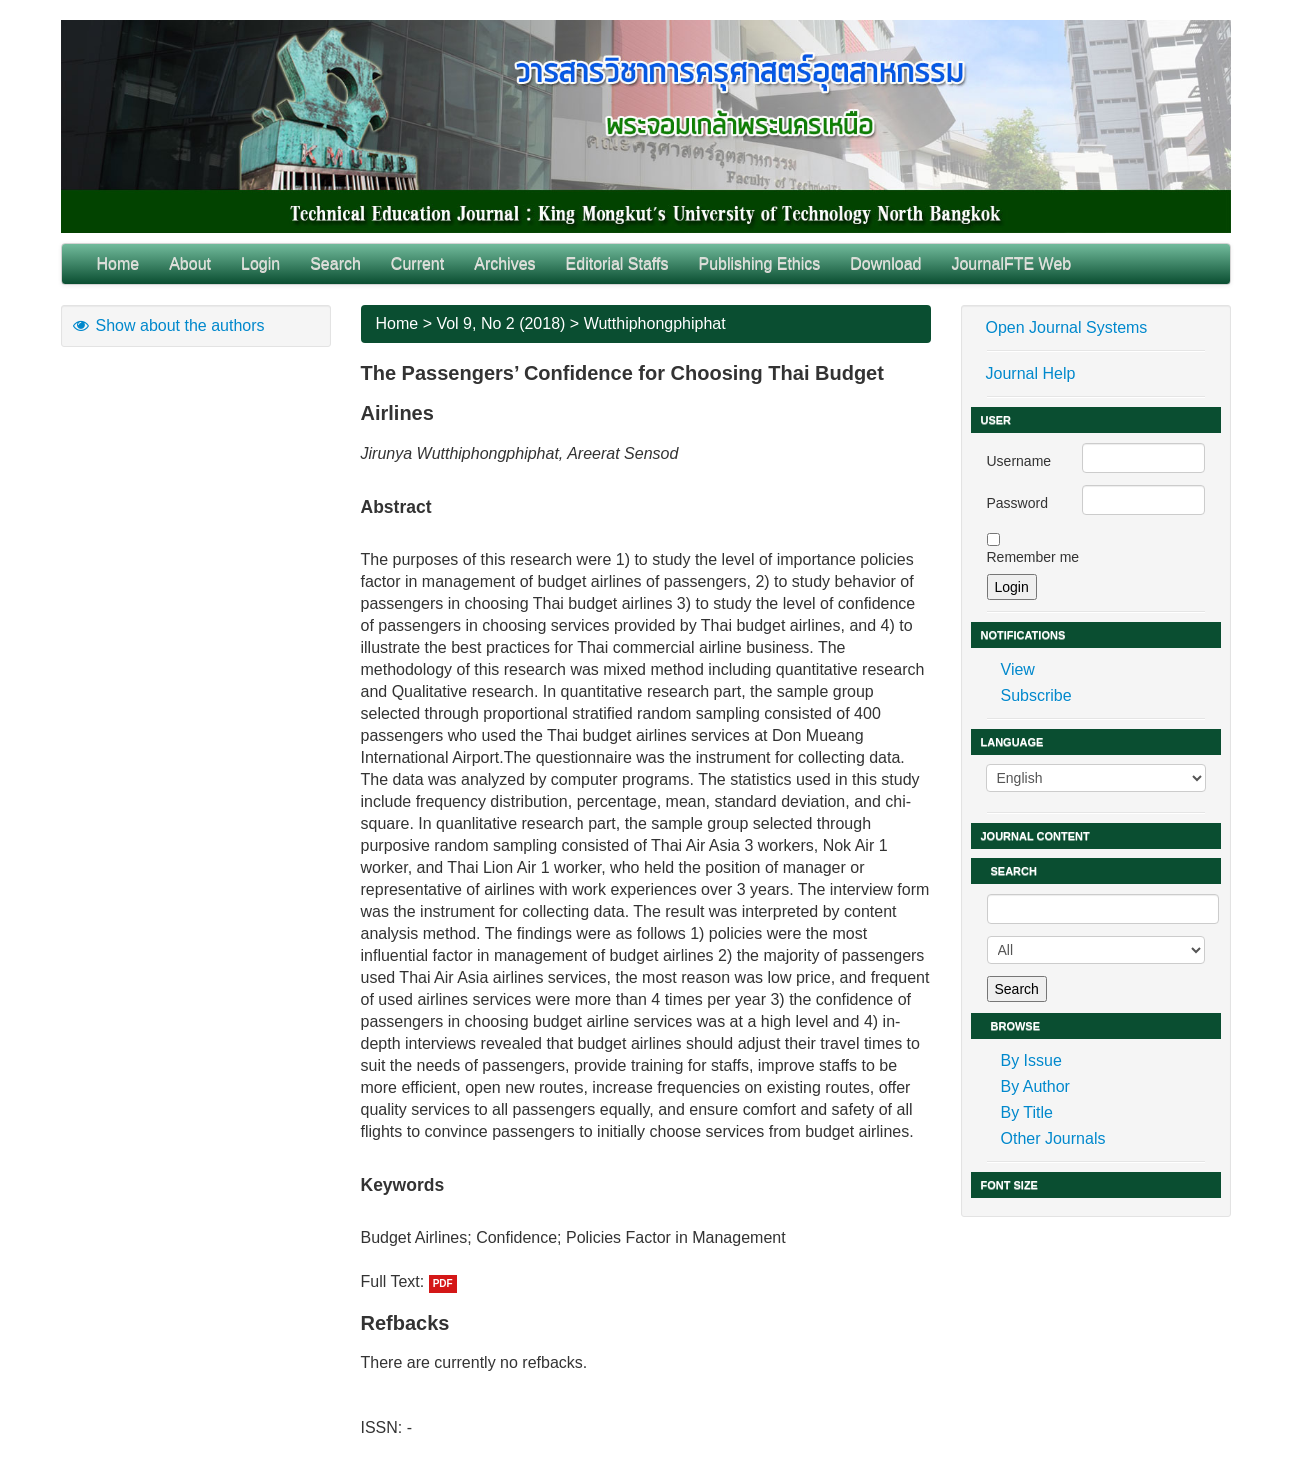 The height and width of the screenshot is (1479, 1291). I want to click on Editorial Staffs, so click(617, 263).